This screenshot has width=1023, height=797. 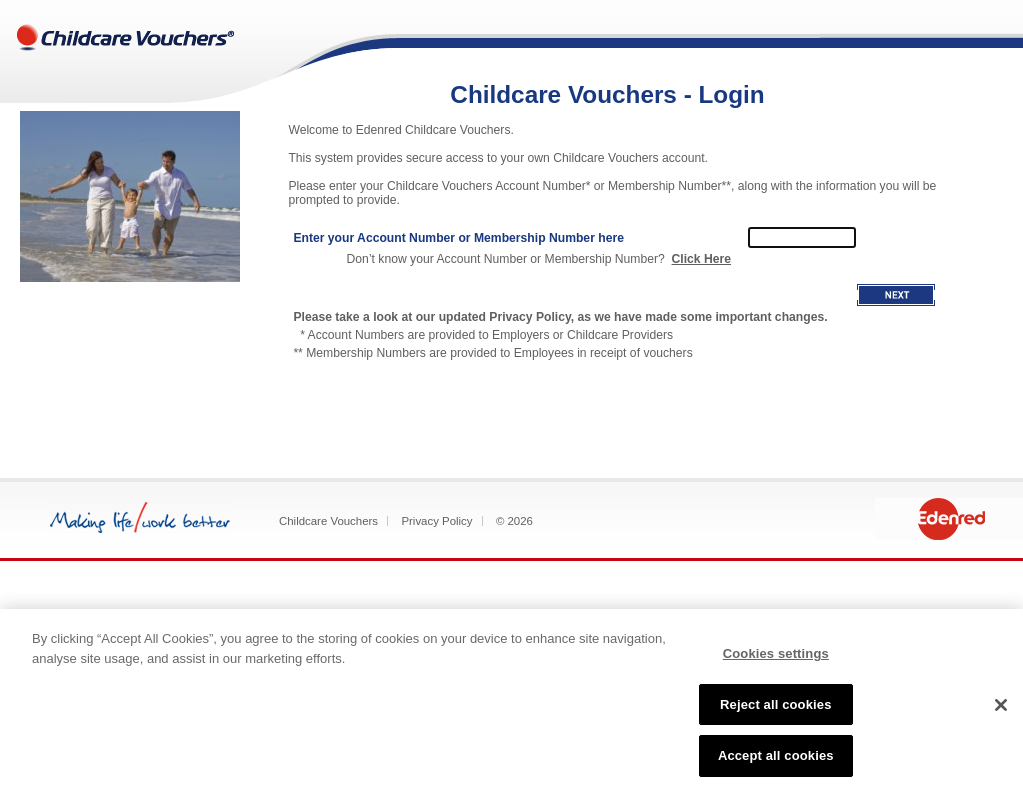 I want to click on Cookies settings, so click(x=776, y=653).